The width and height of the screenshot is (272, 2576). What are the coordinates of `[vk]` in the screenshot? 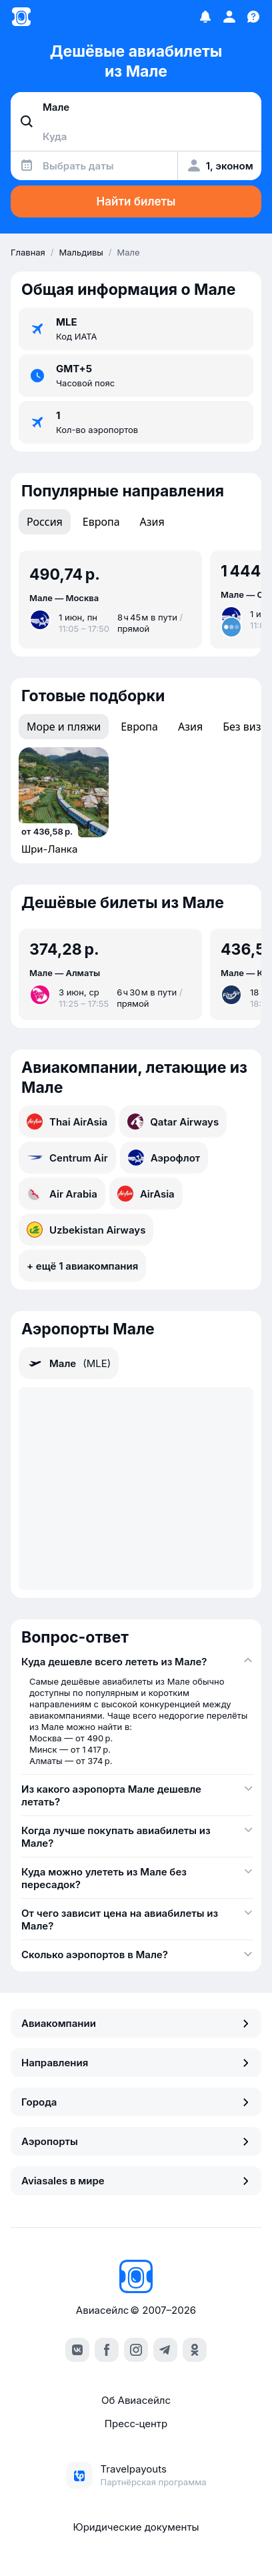 It's located at (77, 2350).